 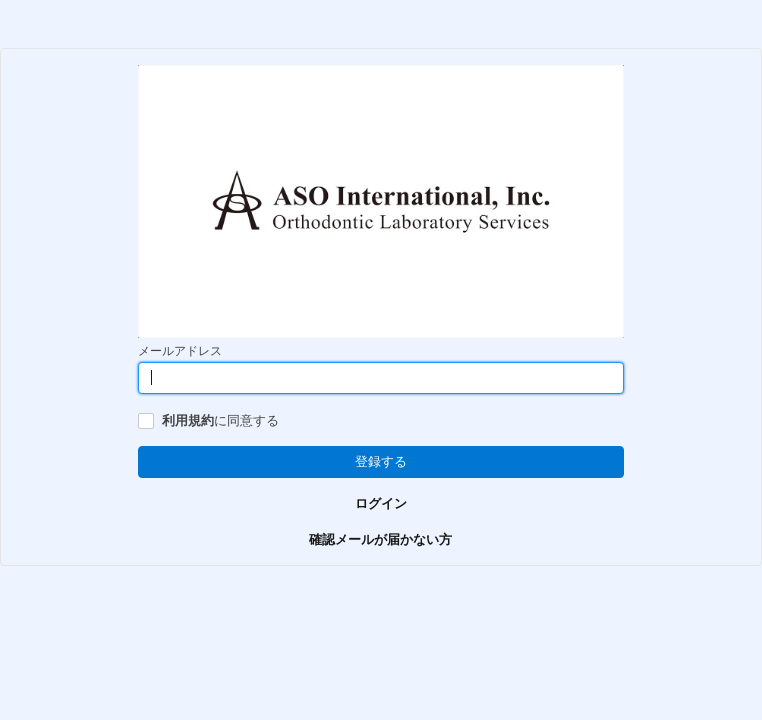 What do you see at coordinates (380, 539) in the screenshot?
I see `確認メールが届かない方` at bounding box center [380, 539].